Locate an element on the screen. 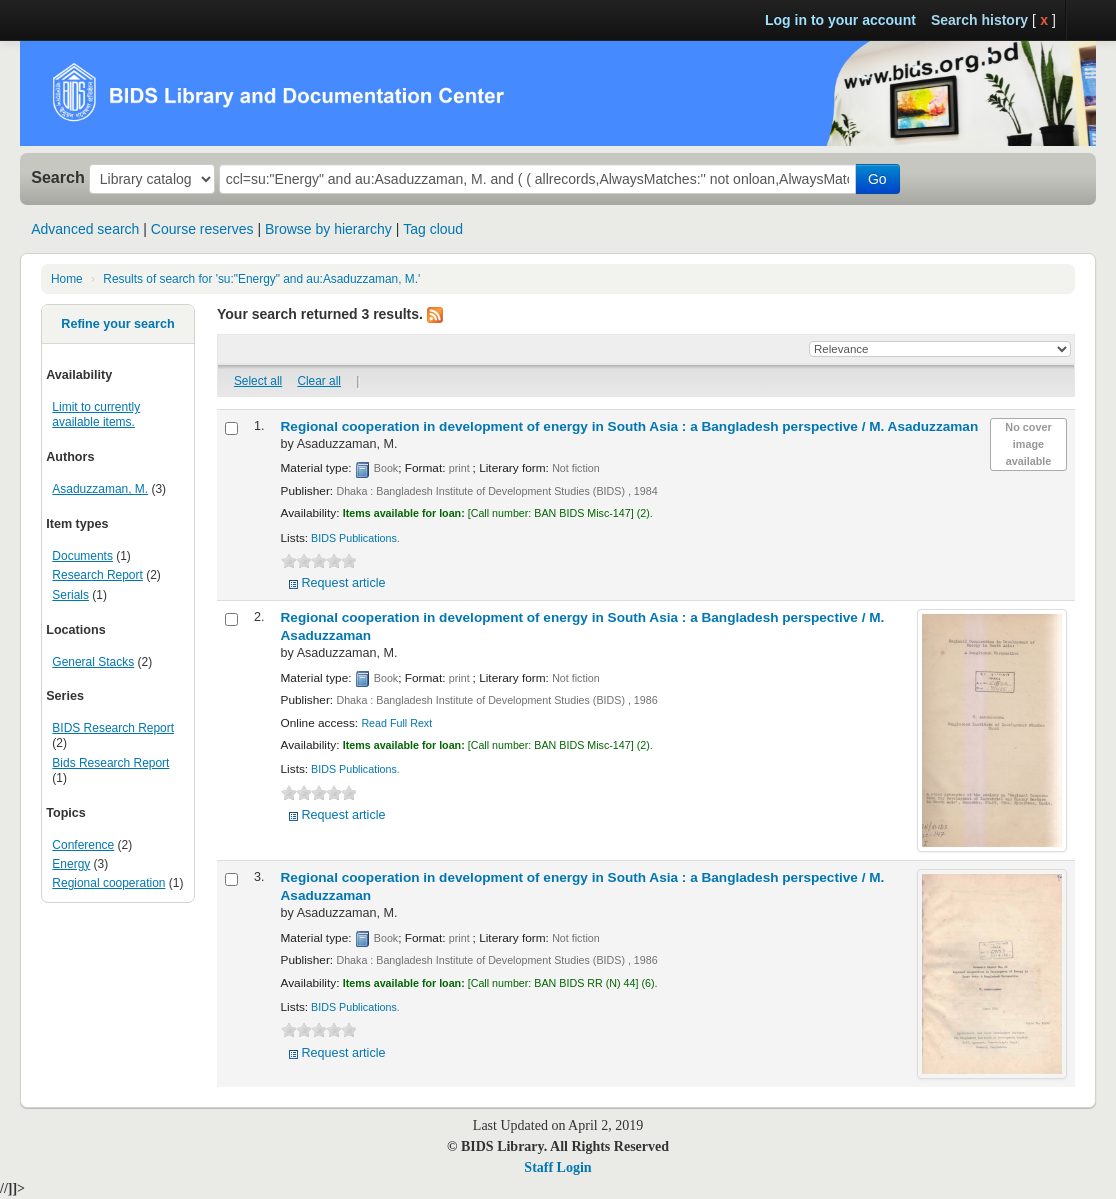 Image resolution: width=1116 pixels, height=1199 pixels. Conference is located at coordinates (83, 845).